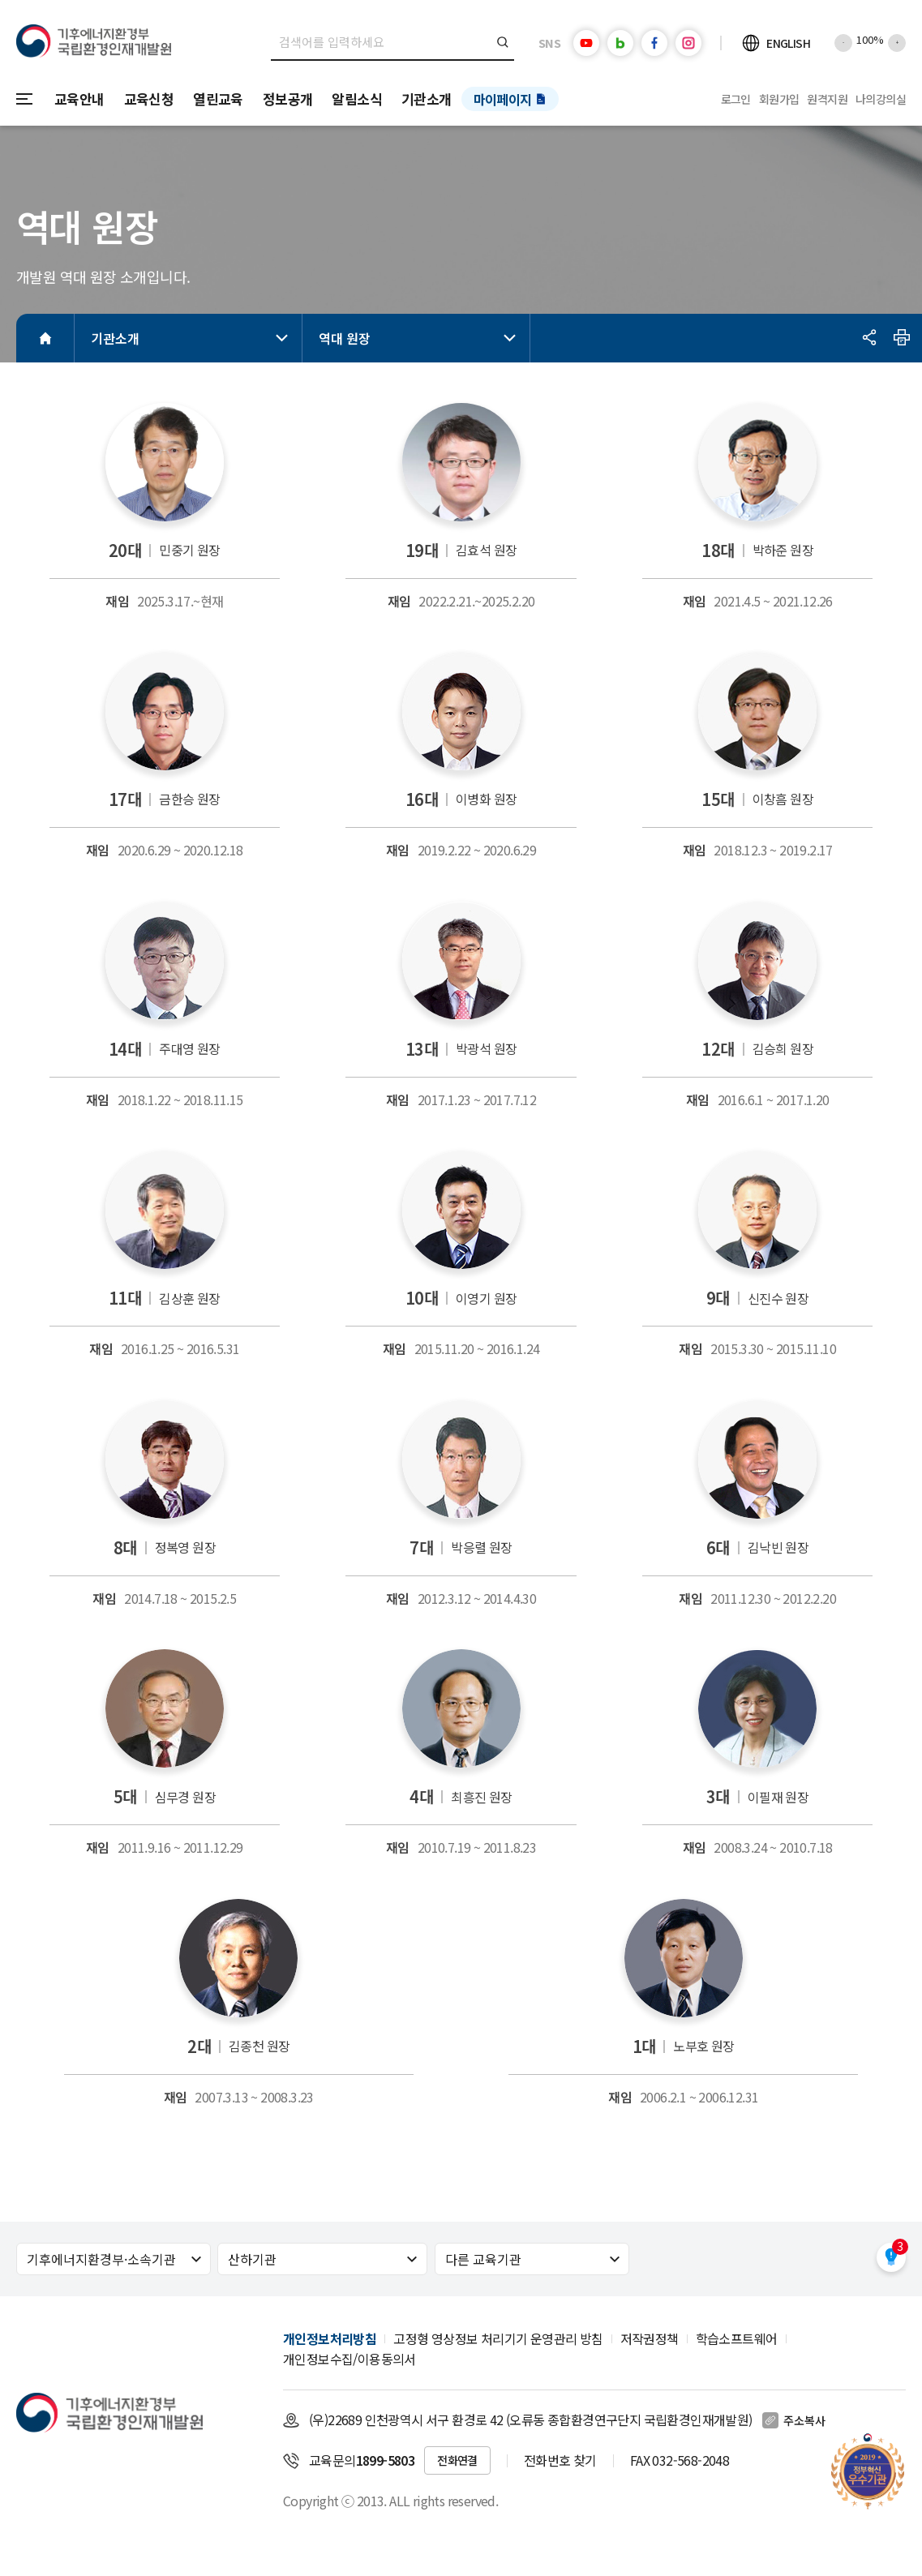  Describe the element at coordinates (737, 2338) in the screenshot. I see `학습소프트웨어` at that location.